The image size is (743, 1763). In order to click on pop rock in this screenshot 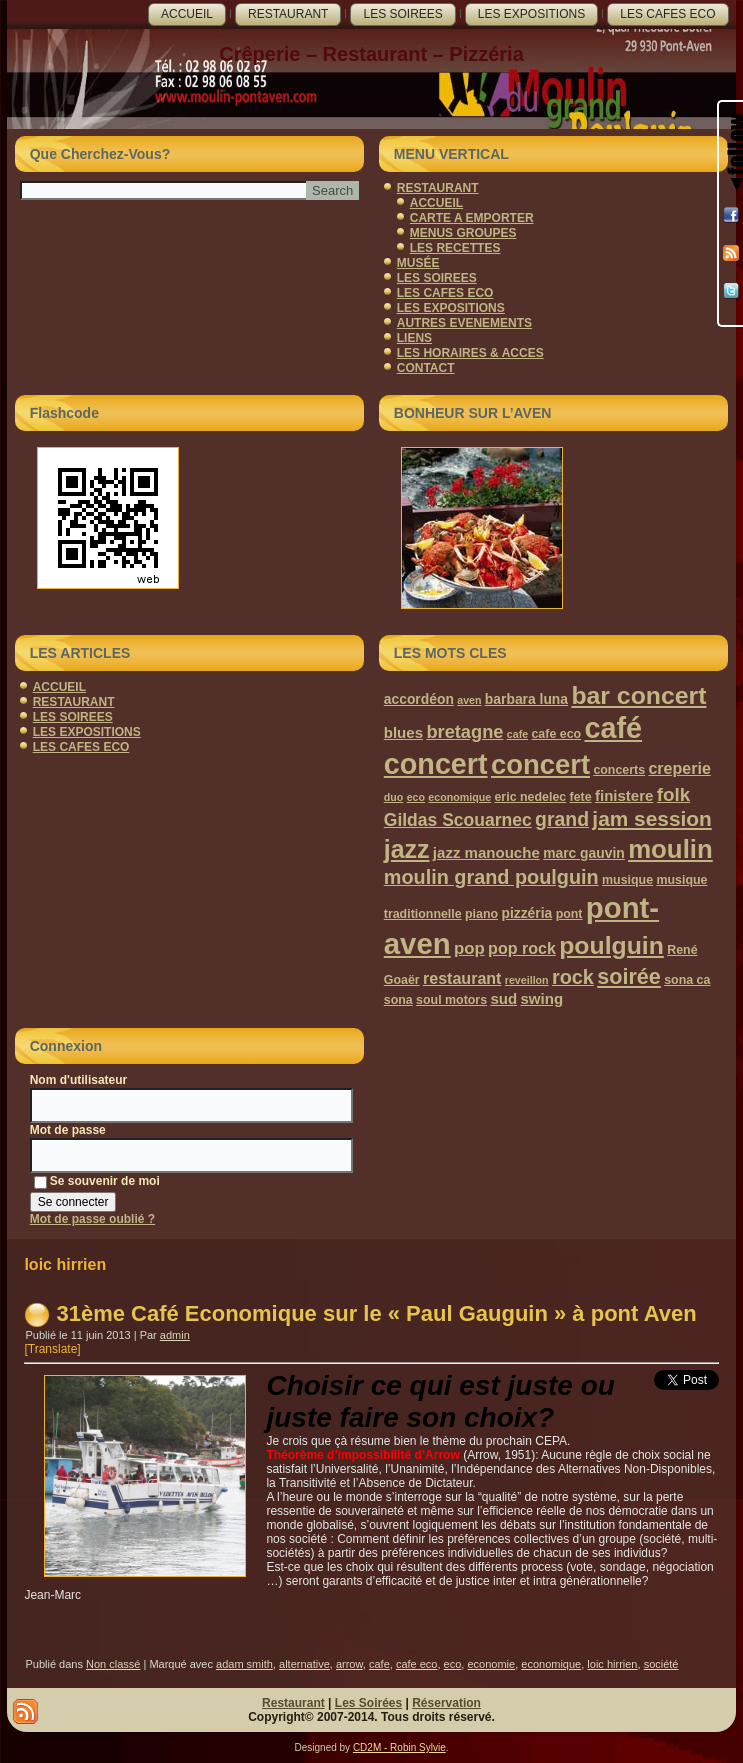, I will do `click(522, 948)`.